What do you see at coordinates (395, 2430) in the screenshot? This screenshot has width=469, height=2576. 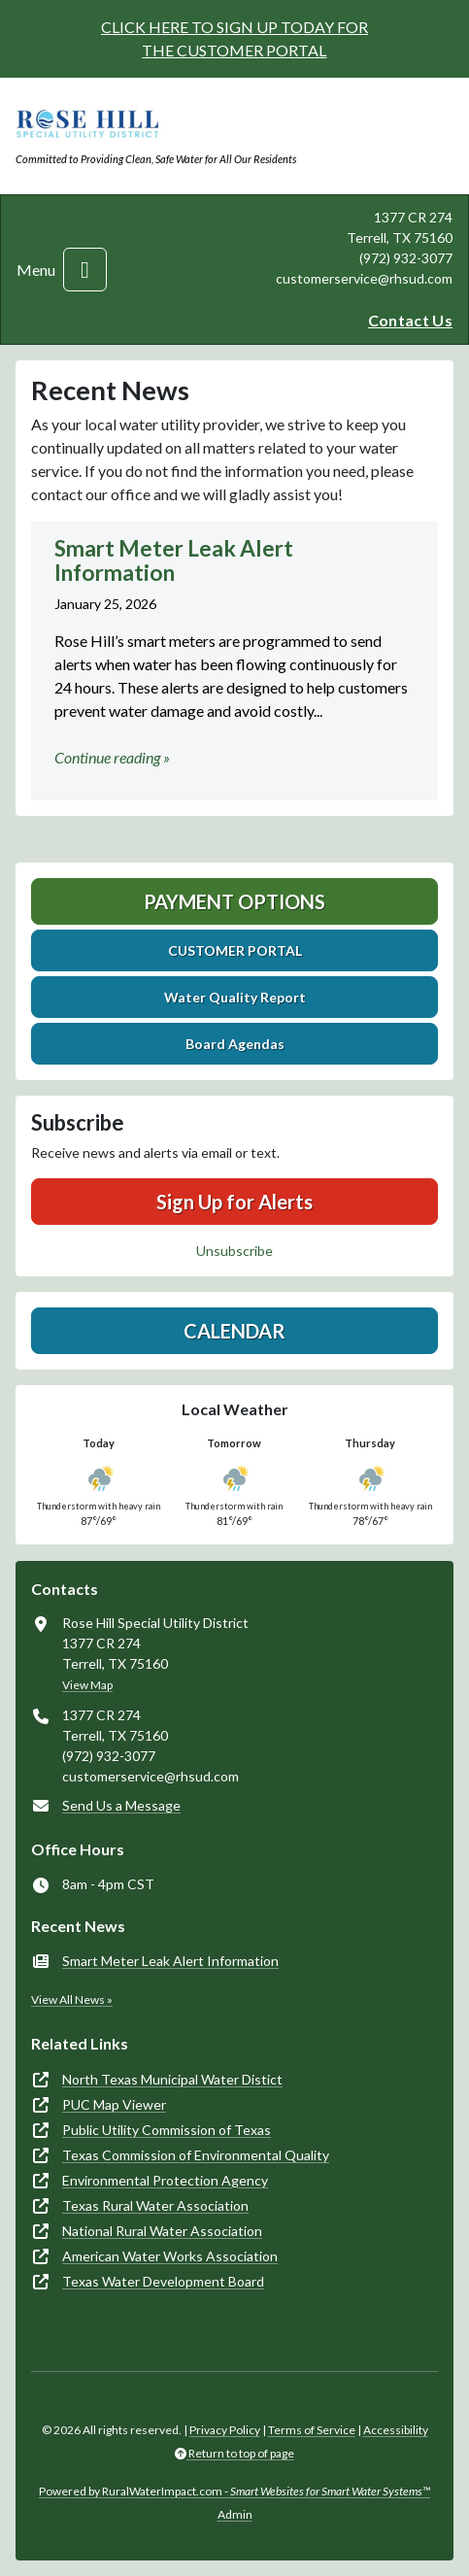 I see `Accessibility` at bounding box center [395, 2430].